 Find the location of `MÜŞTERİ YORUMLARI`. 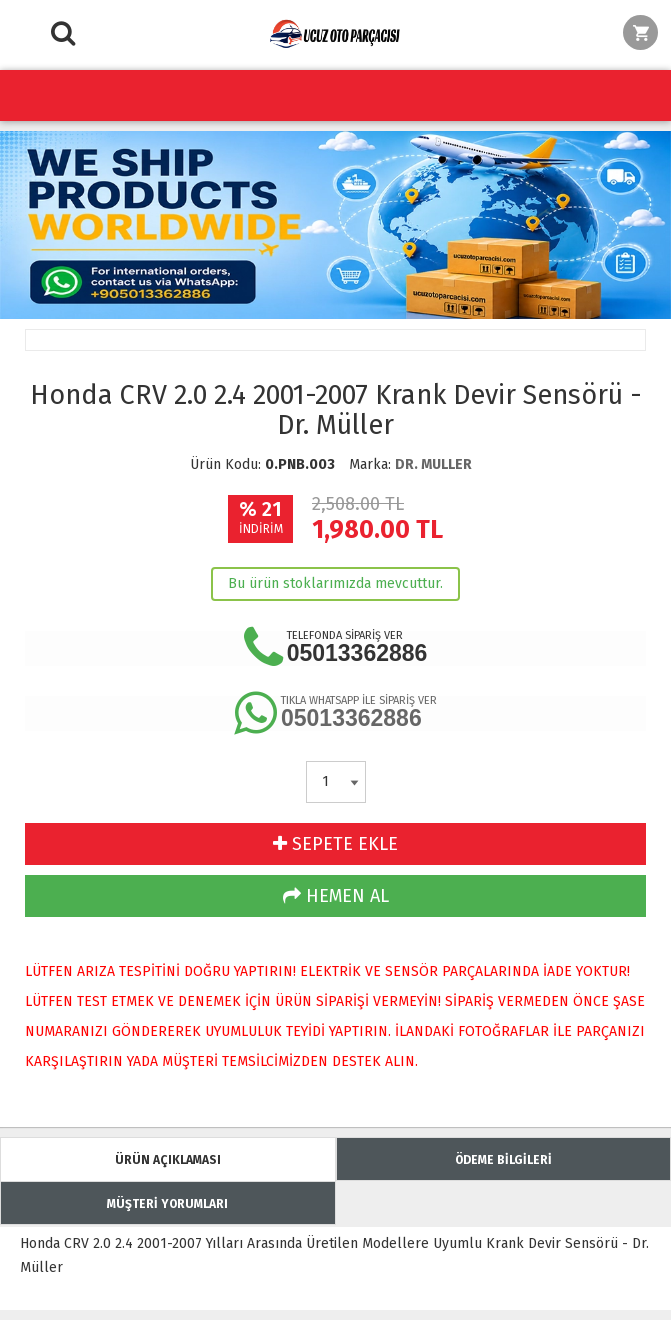

MÜŞTERİ YORUMLARI is located at coordinates (167, 1204).